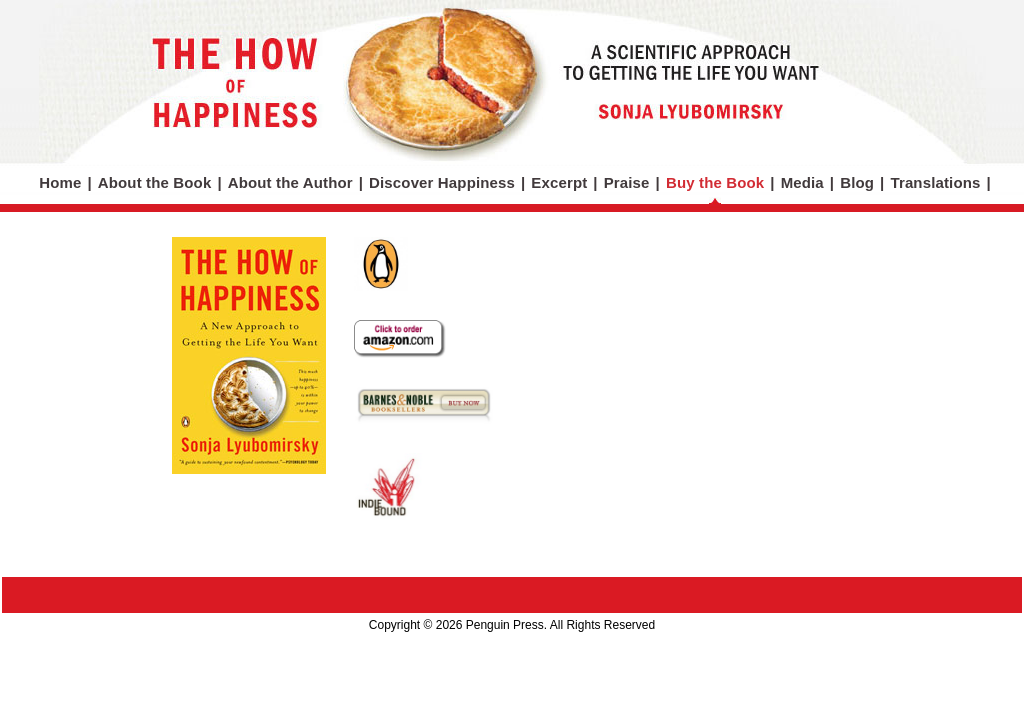  I want to click on Excerpt, so click(559, 182).